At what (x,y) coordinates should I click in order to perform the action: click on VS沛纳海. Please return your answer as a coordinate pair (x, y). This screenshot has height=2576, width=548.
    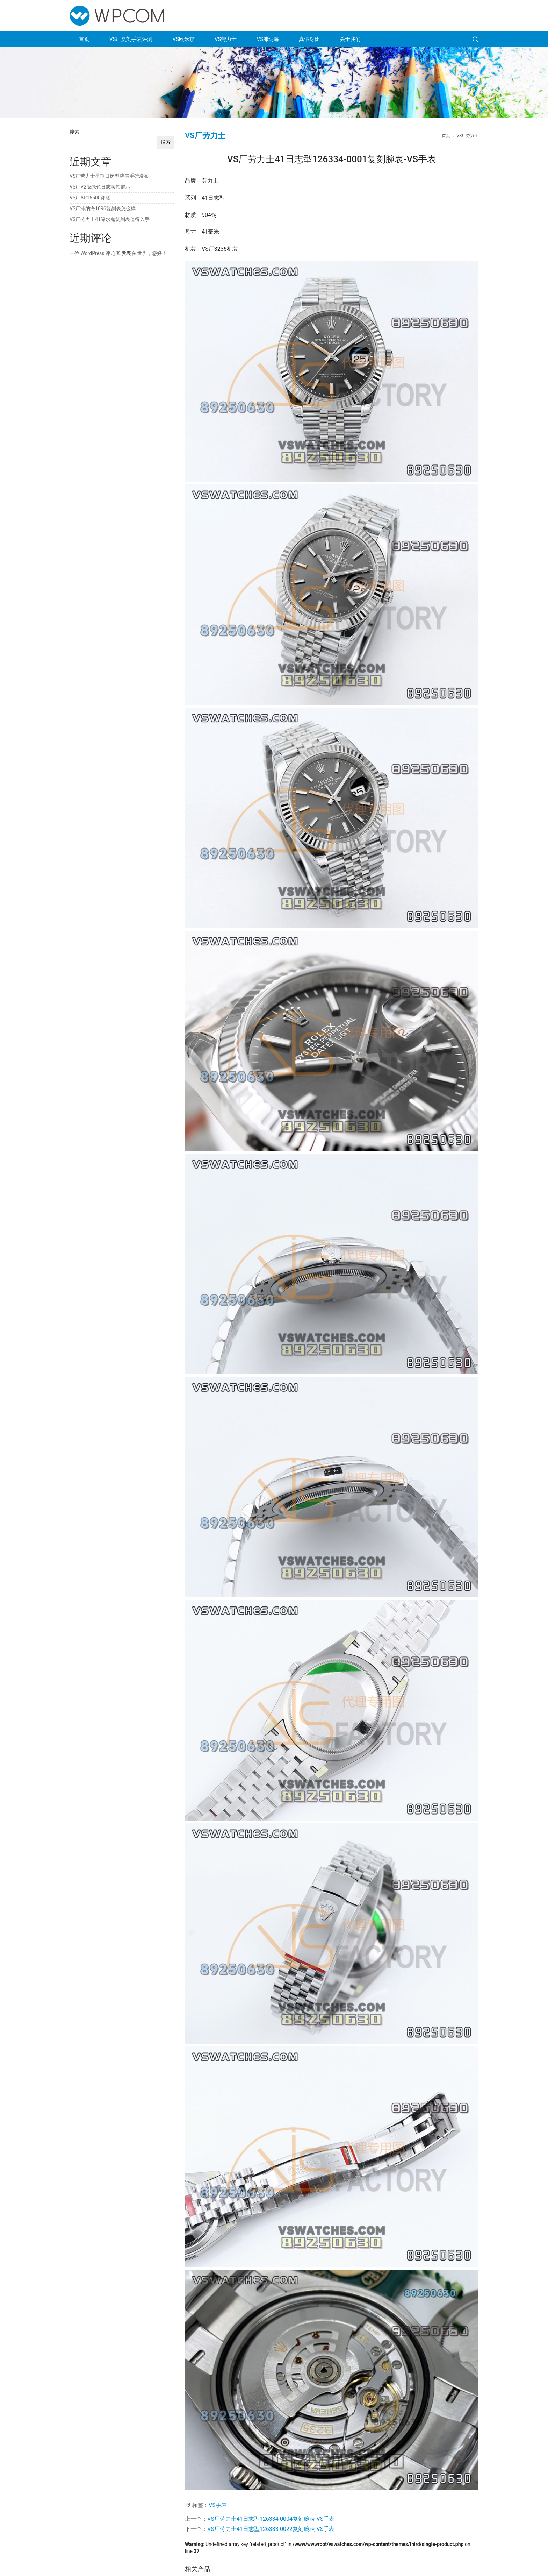
    Looking at the image, I should click on (268, 39).